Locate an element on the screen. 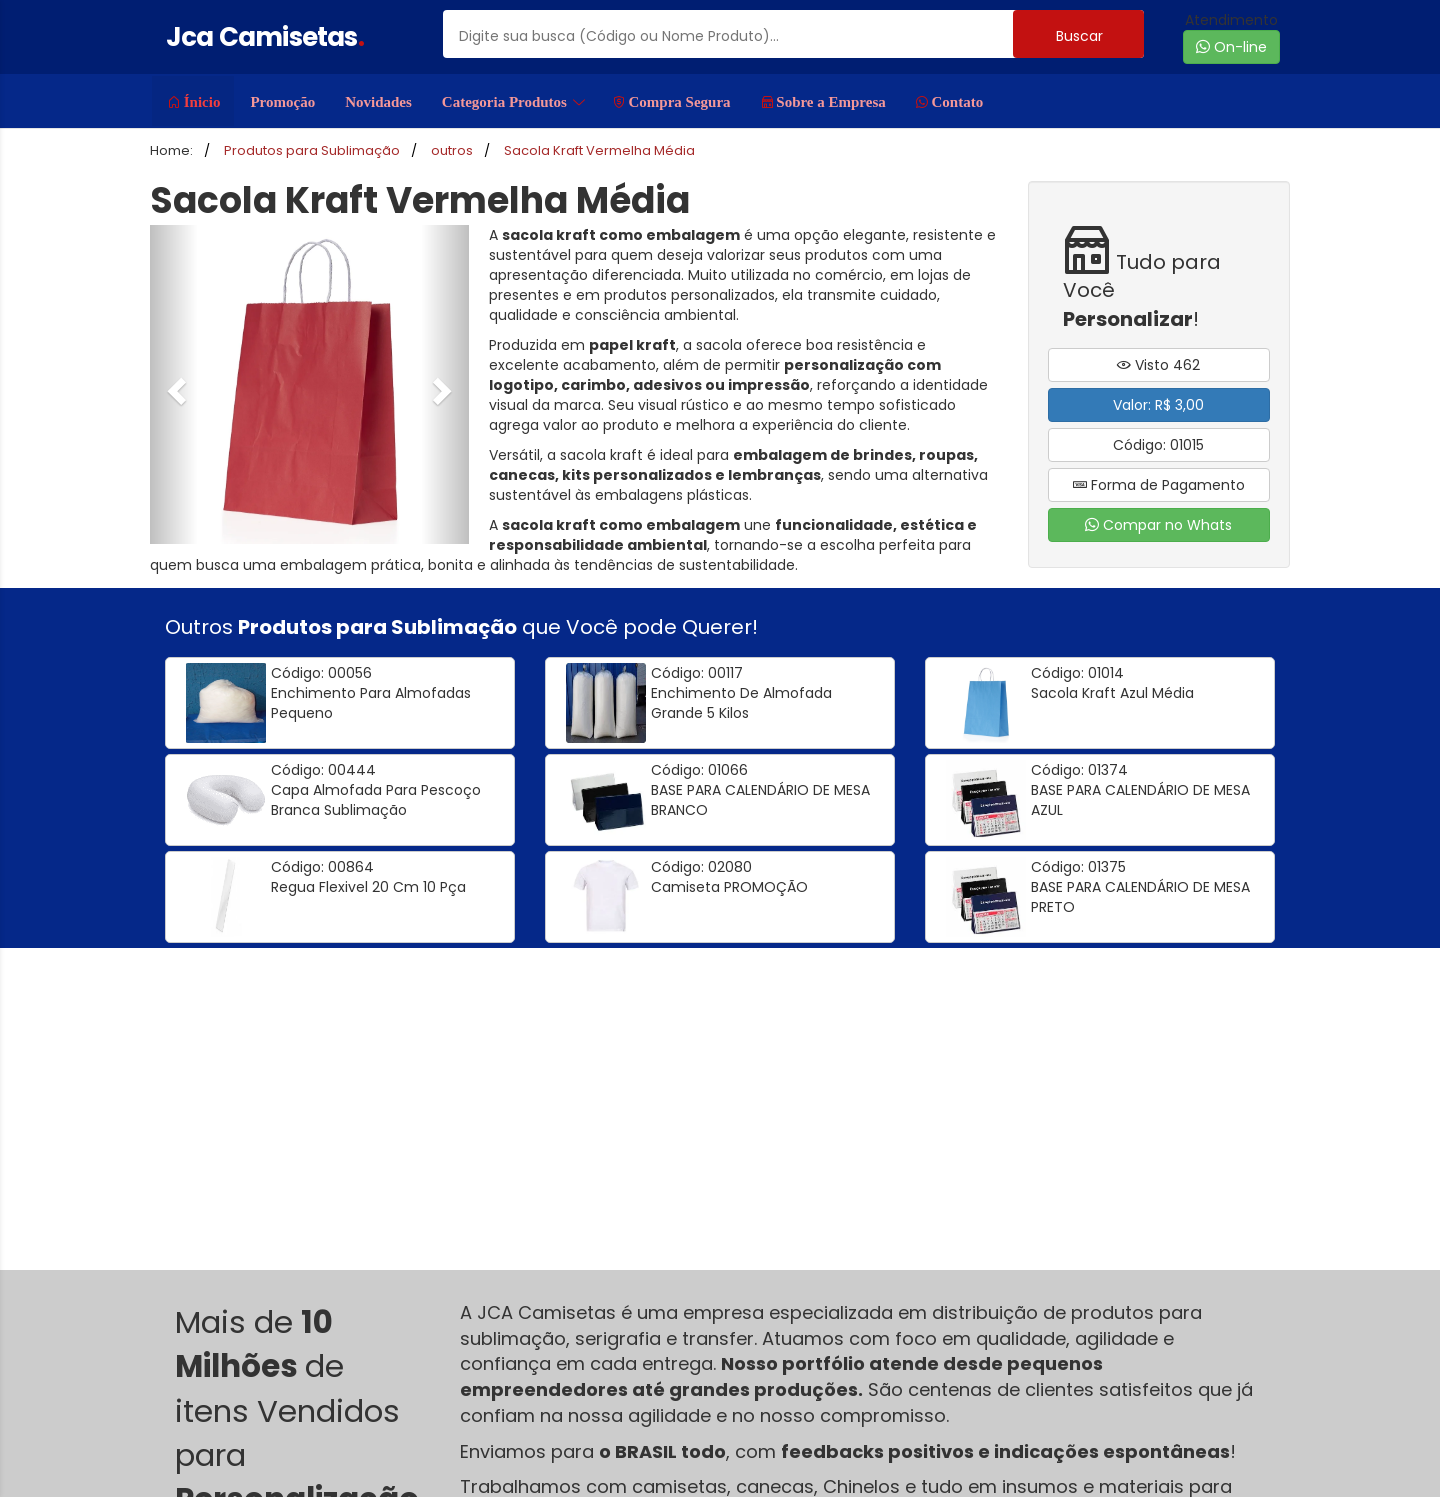  Sobre a Empresa is located at coordinates (823, 102).